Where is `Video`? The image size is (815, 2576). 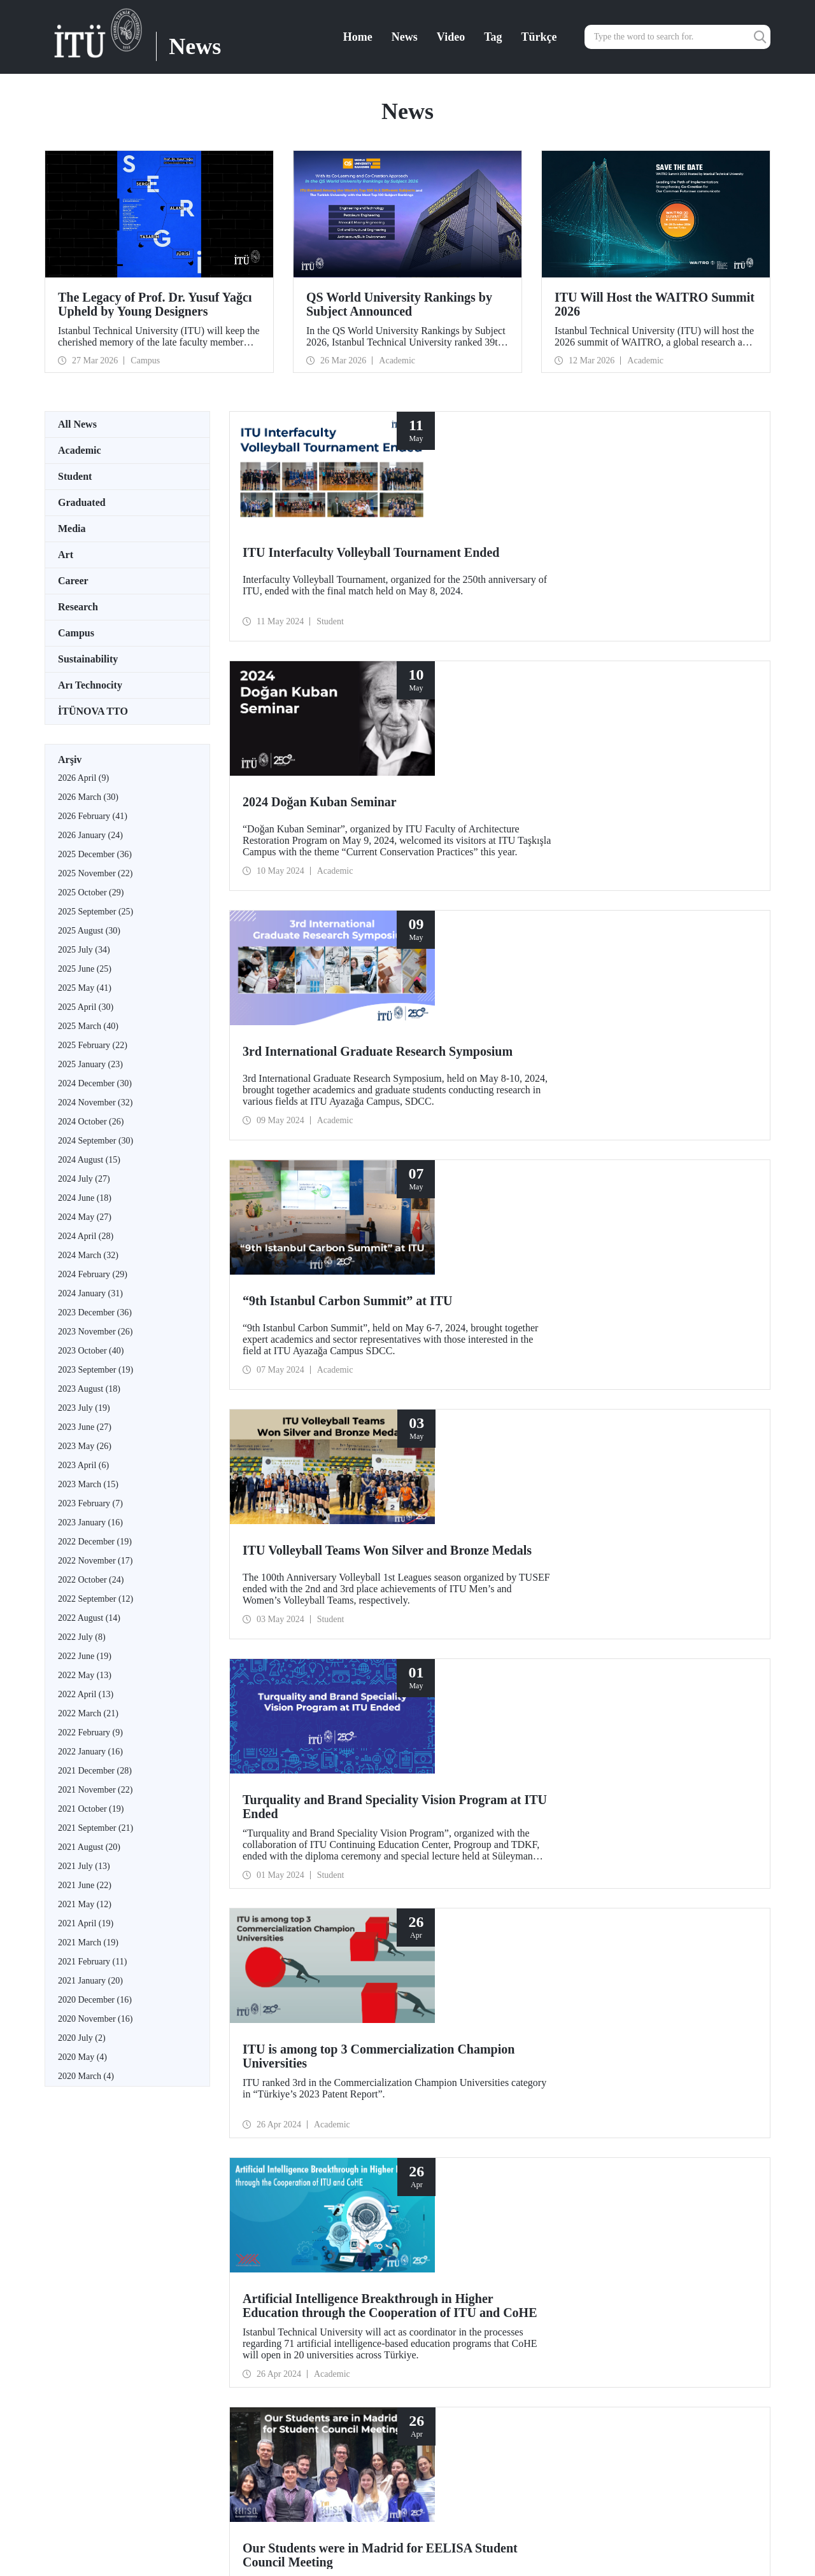 Video is located at coordinates (451, 37).